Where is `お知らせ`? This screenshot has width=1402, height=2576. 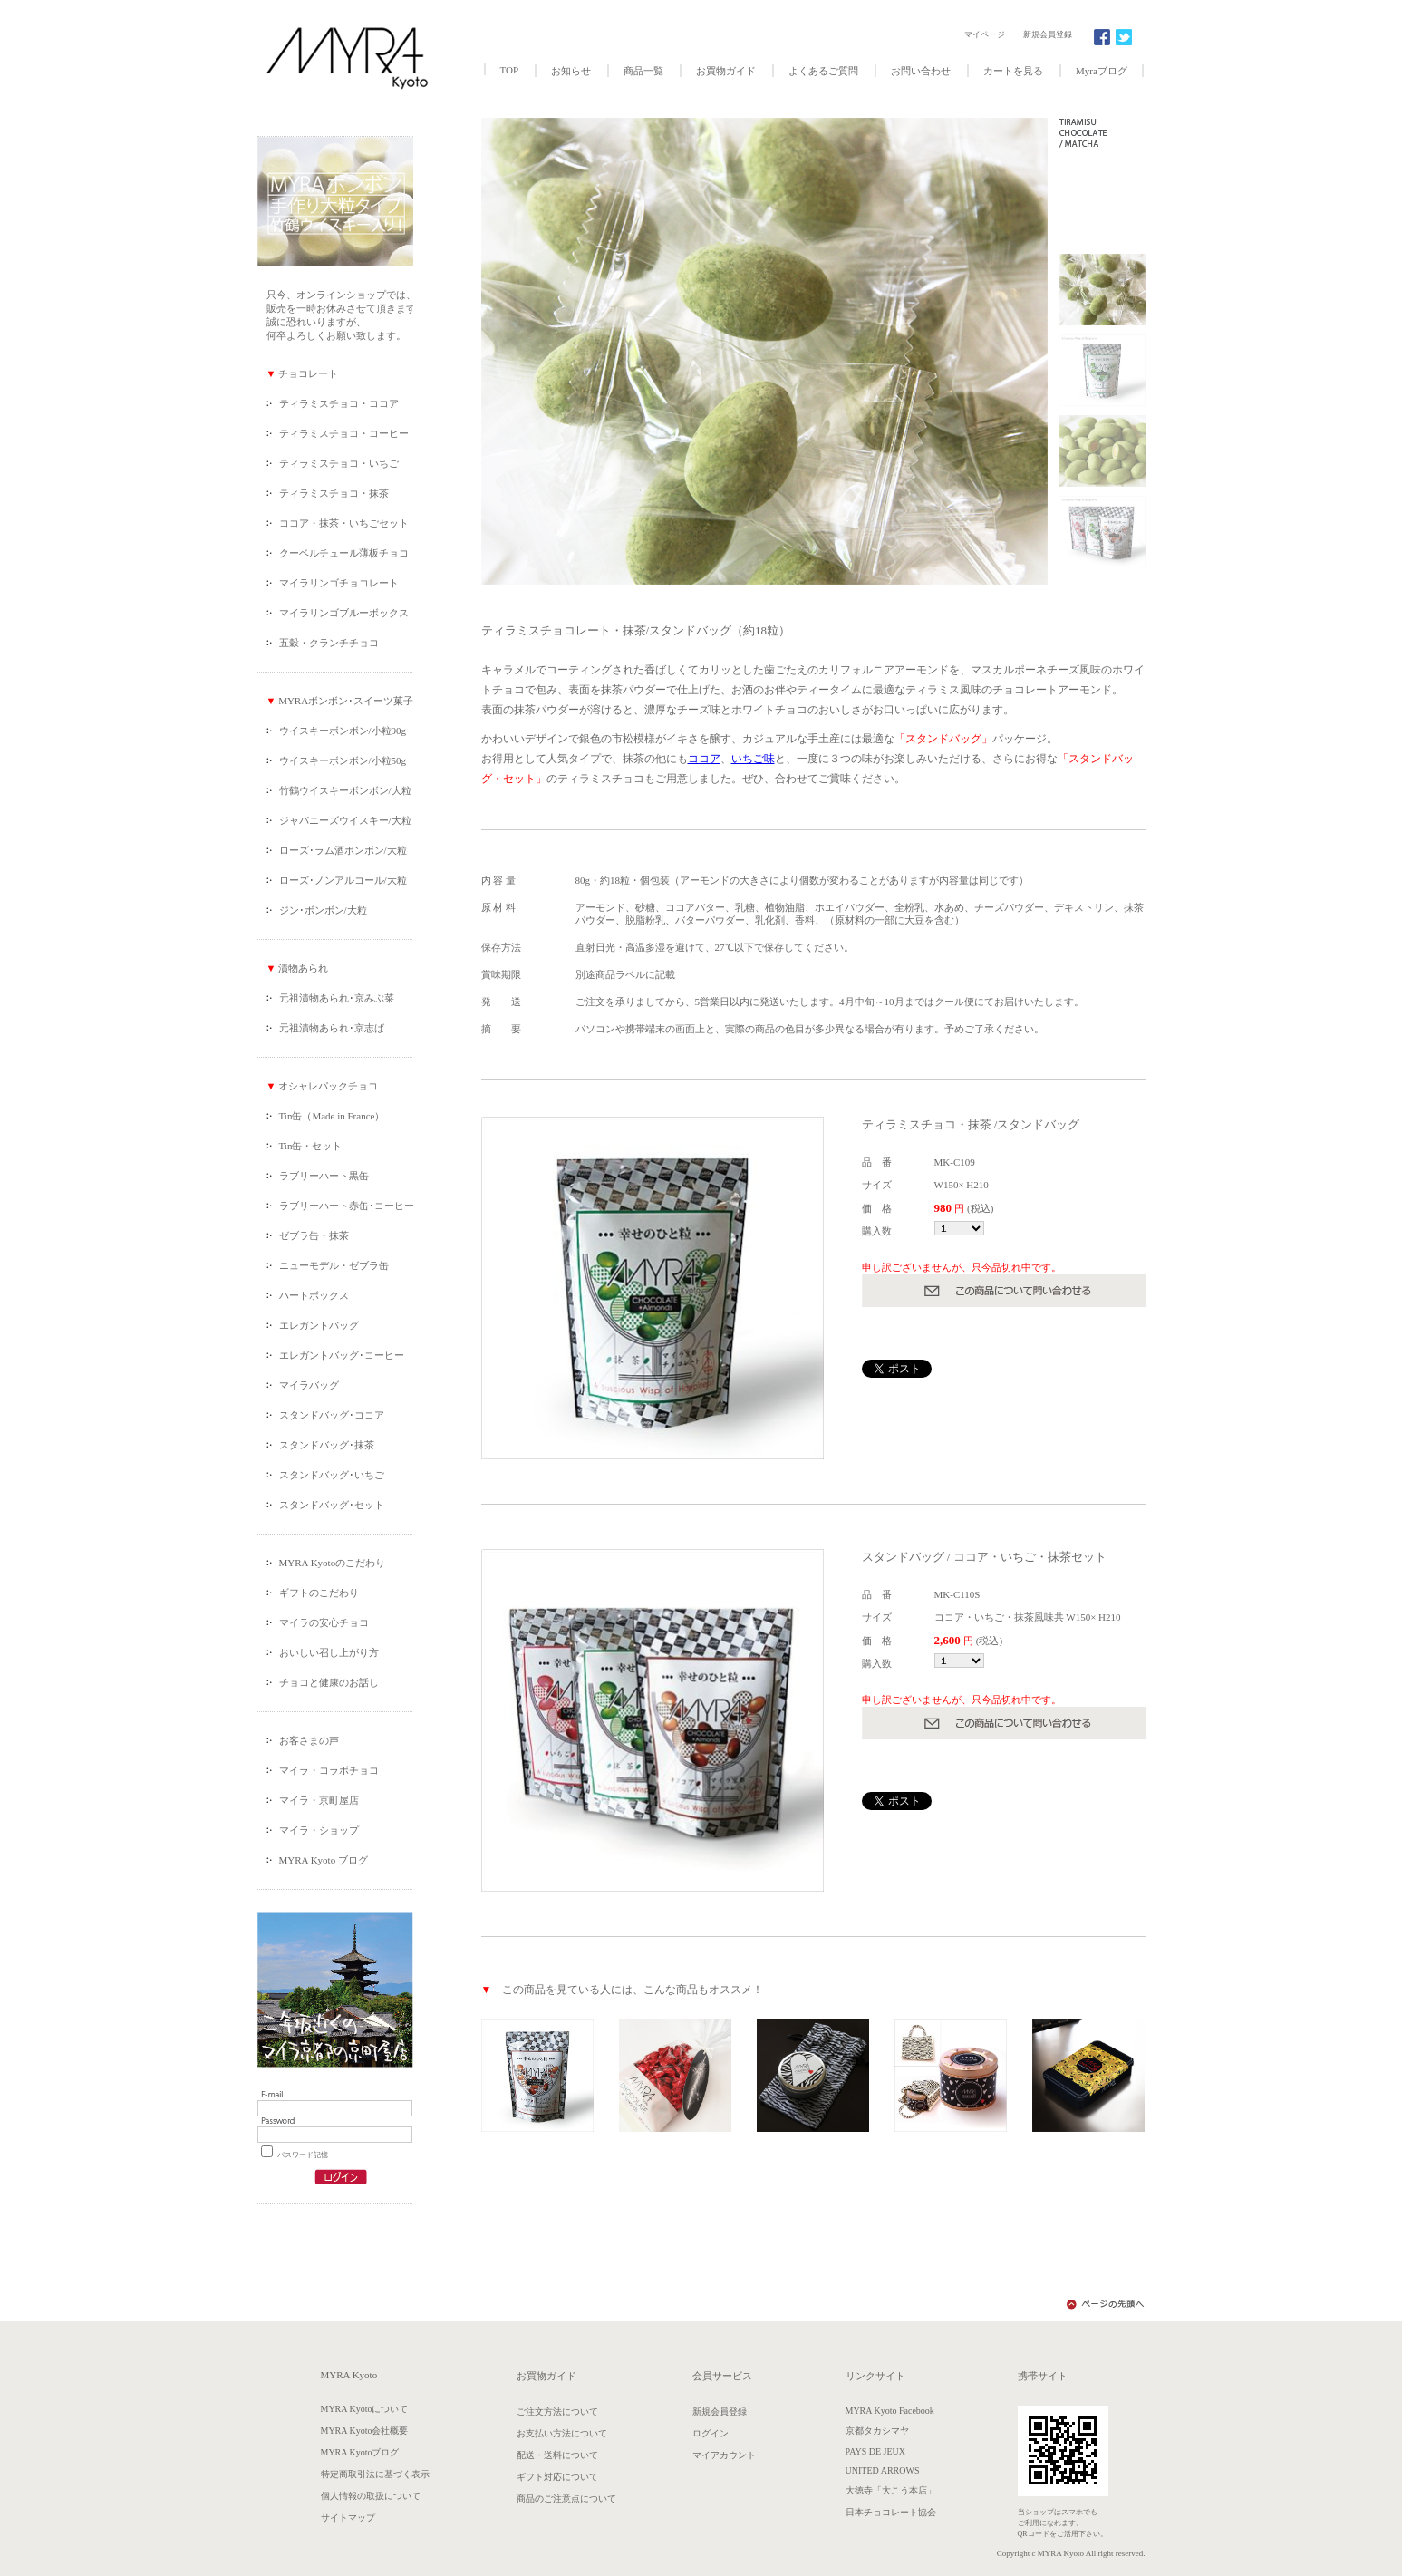
お知らせ is located at coordinates (571, 70).